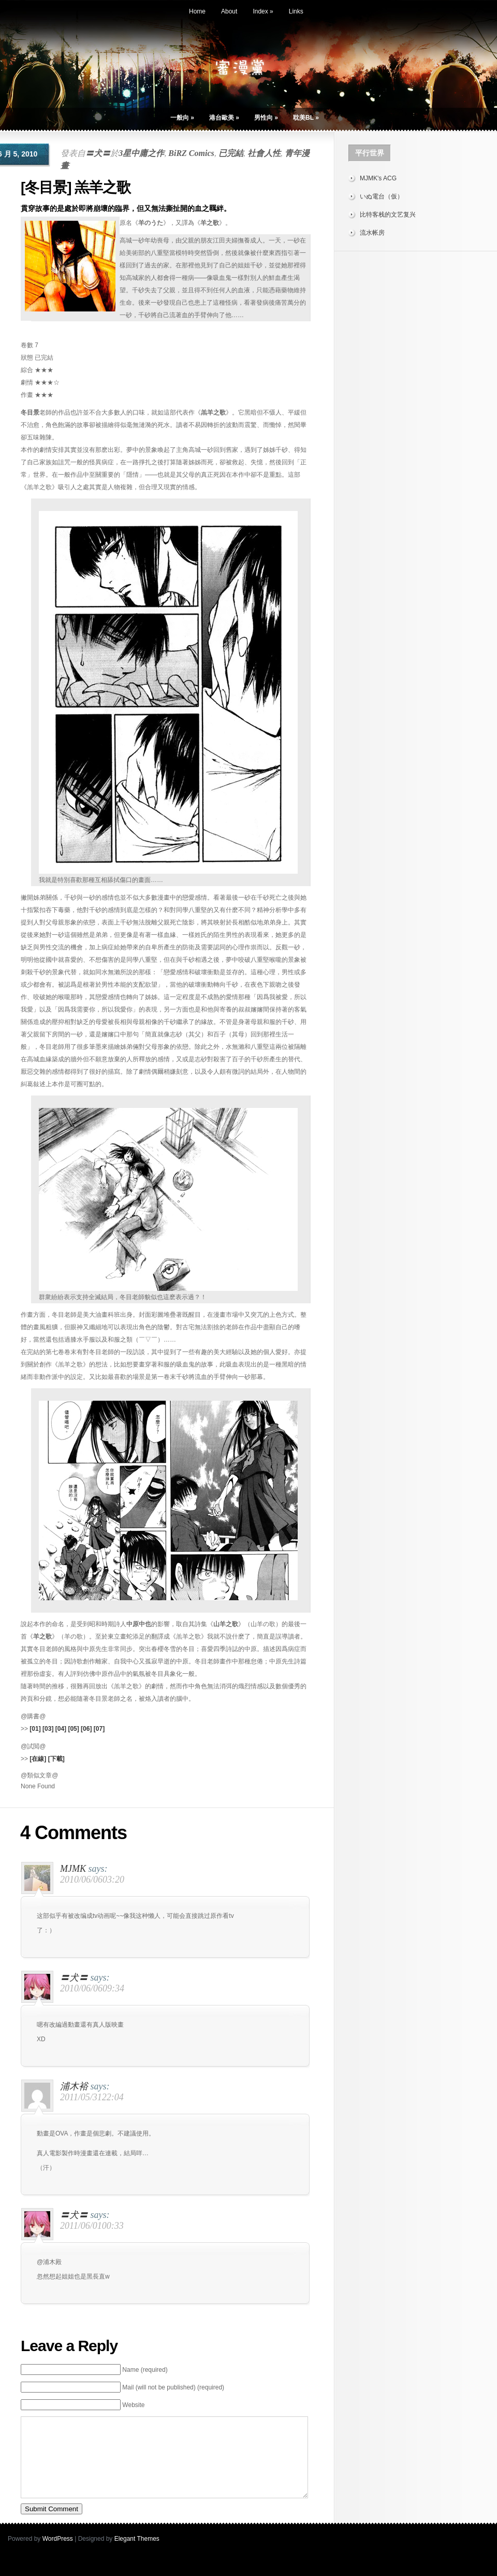 Image resolution: width=497 pixels, height=2576 pixels. I want to click on [05], so click(73, 1728).